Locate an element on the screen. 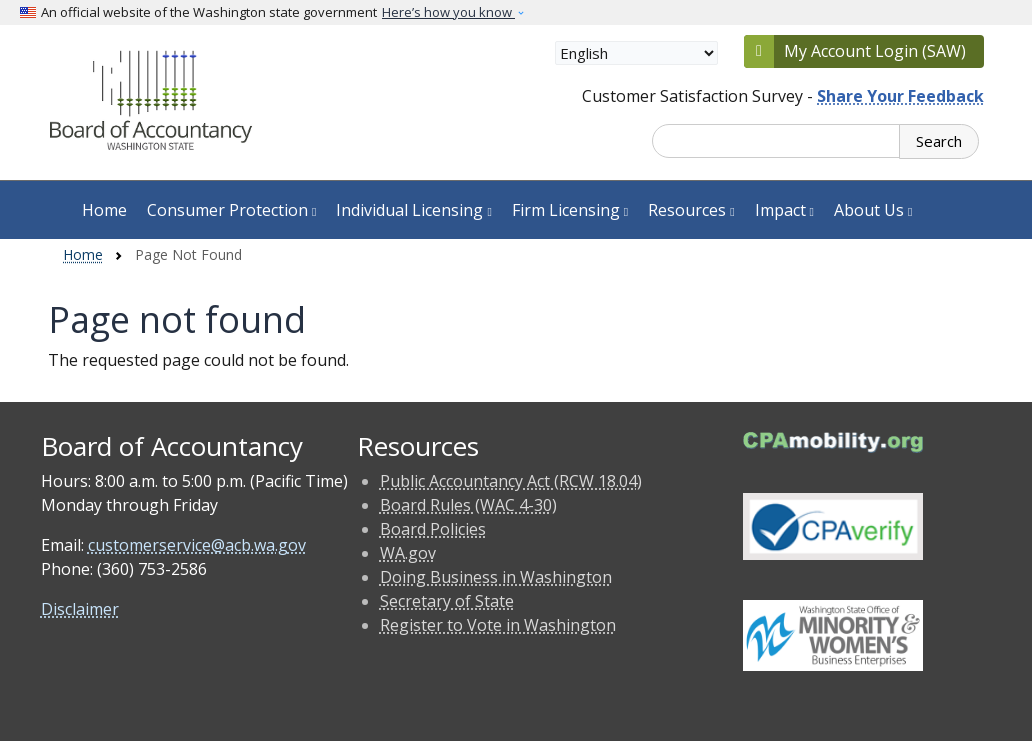  Disclaimer is located at coordinates (80, 609).